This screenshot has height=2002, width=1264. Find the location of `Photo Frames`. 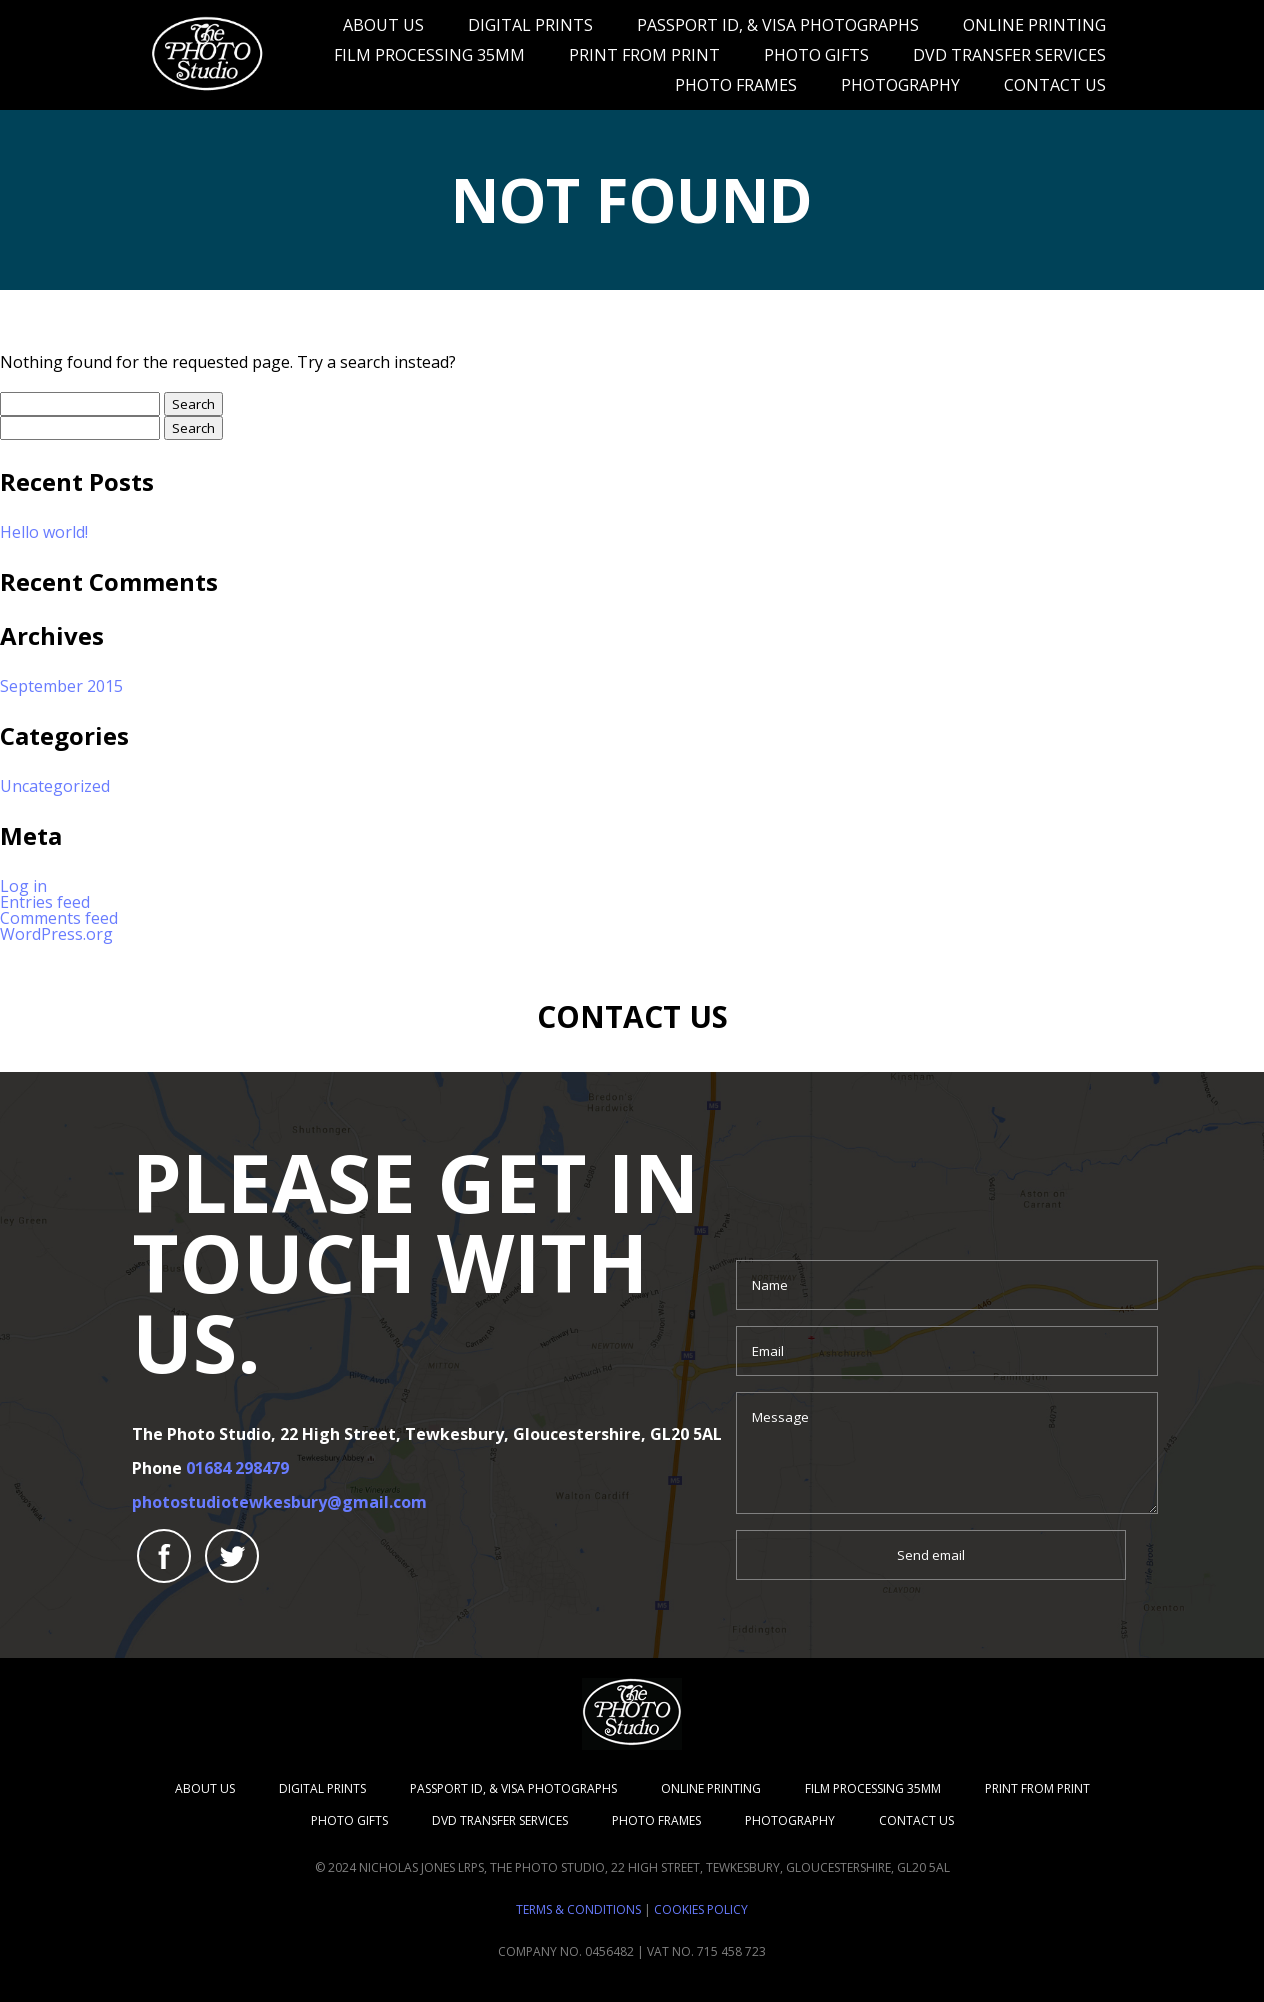

Photo Frames is located at coordinates (736, 85).